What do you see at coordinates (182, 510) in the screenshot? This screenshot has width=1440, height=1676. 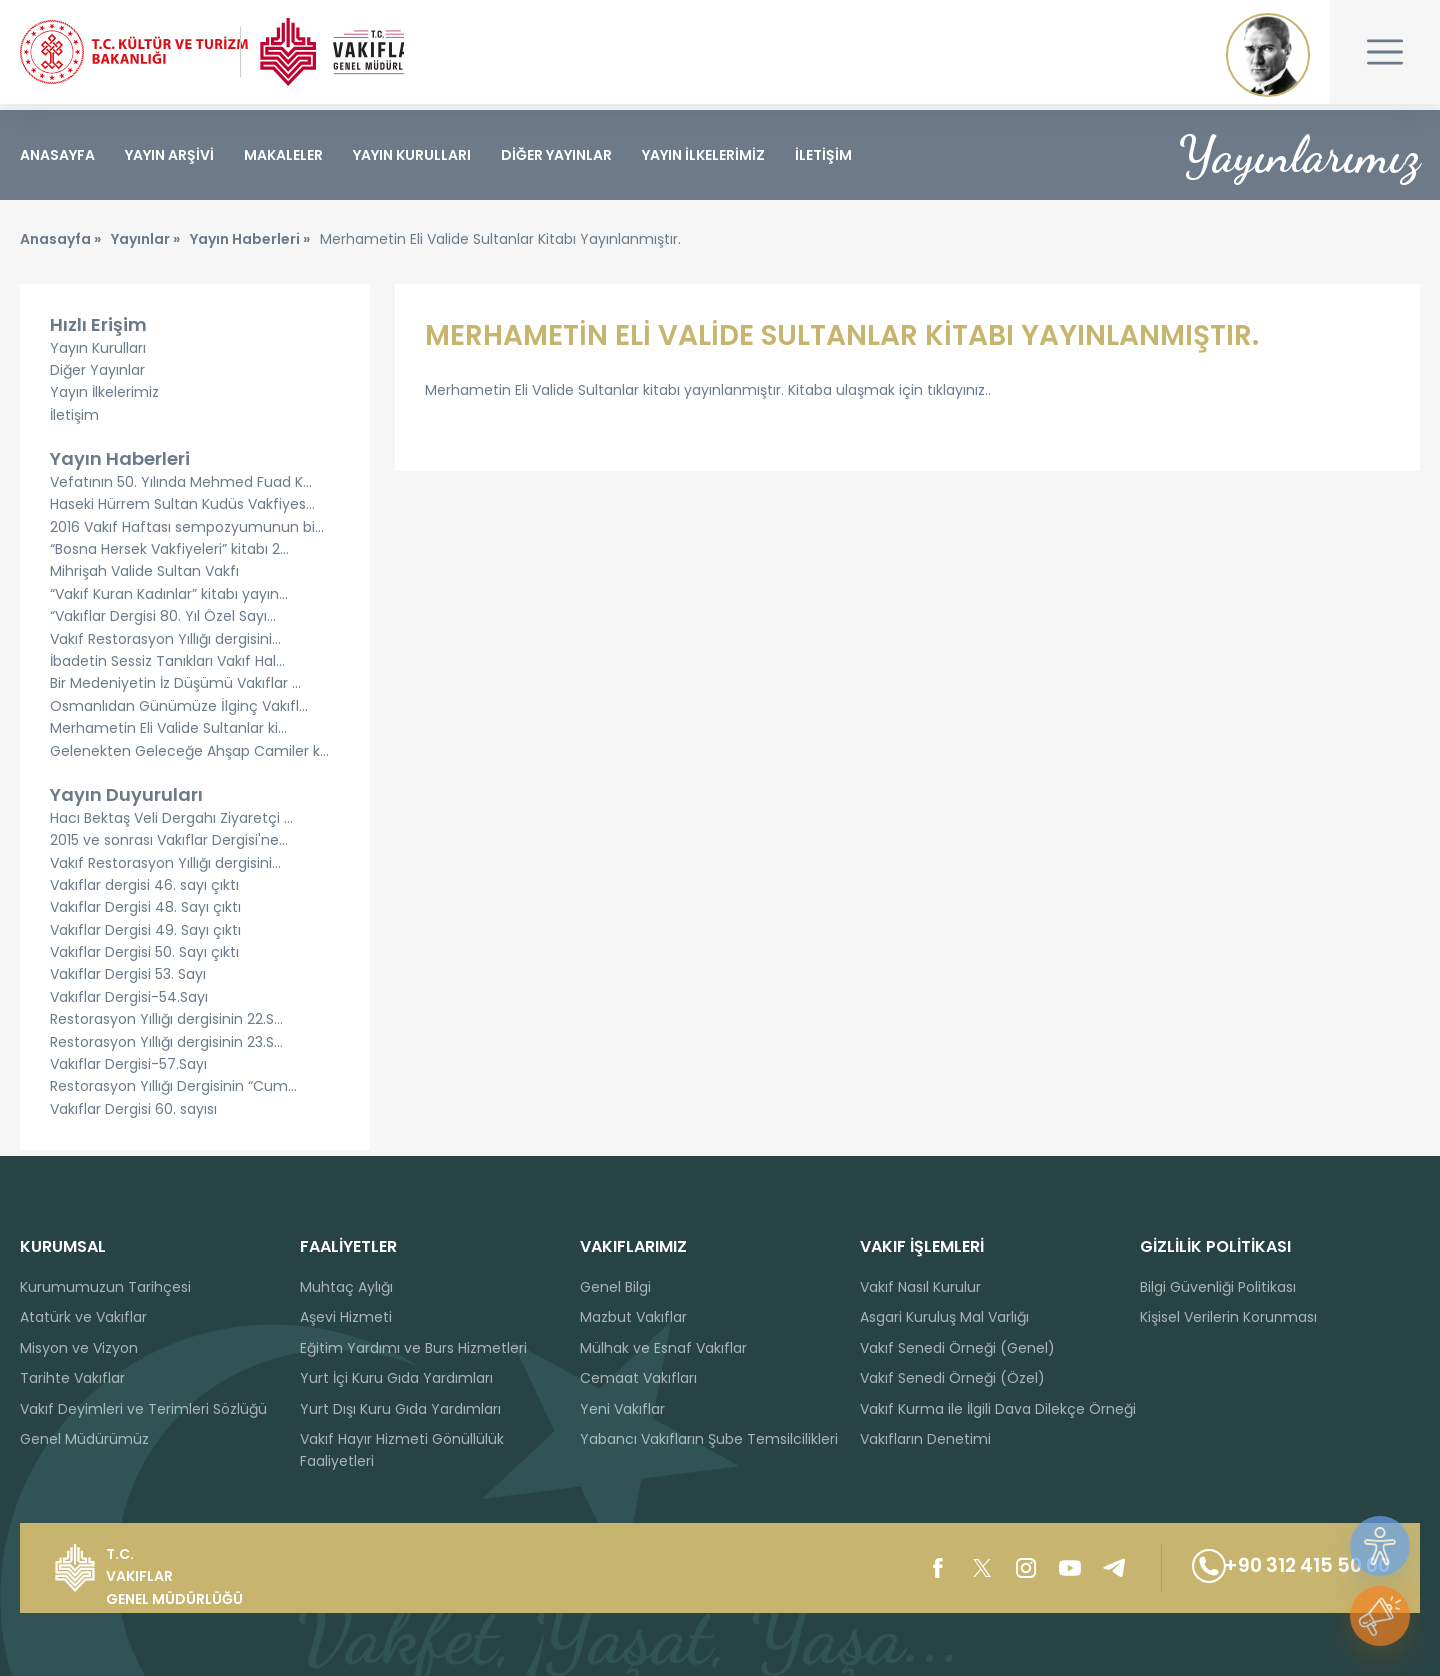 I see `Haseki Hürrem Sultan Kudüs Vakfiyes...` at bounding box center [182, 510].